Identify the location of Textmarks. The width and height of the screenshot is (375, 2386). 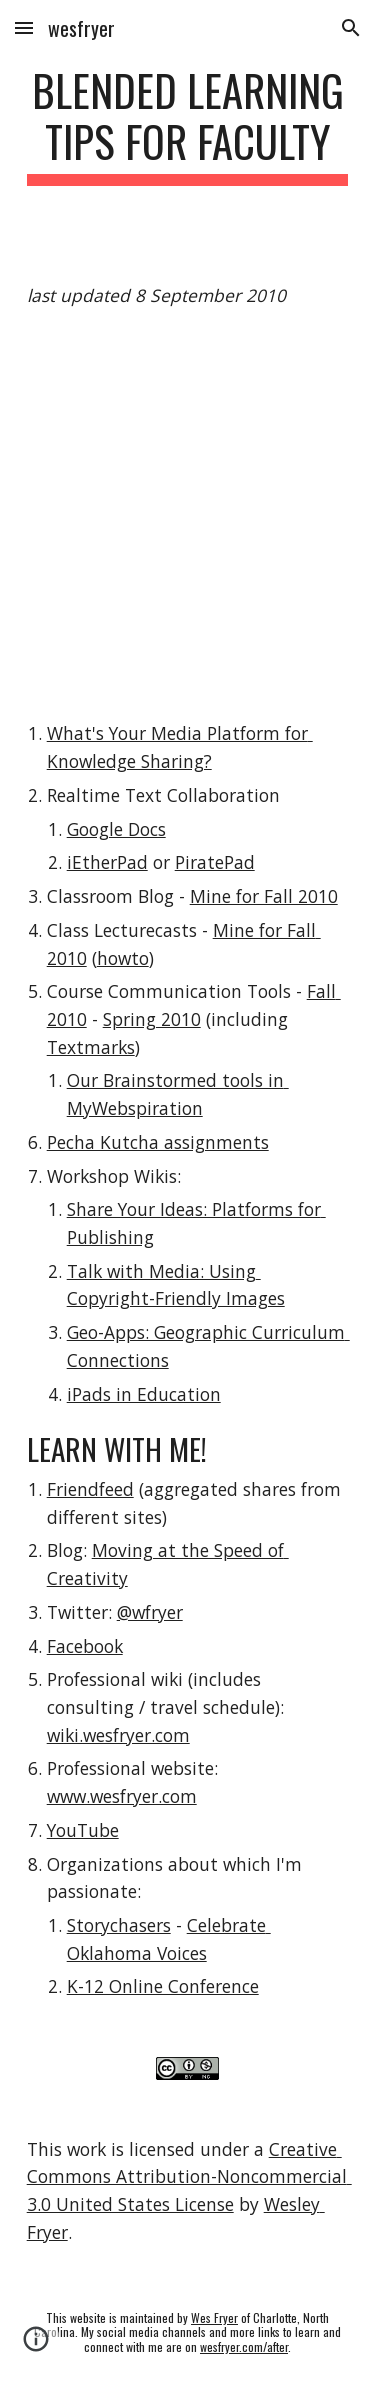
(91, 1047).